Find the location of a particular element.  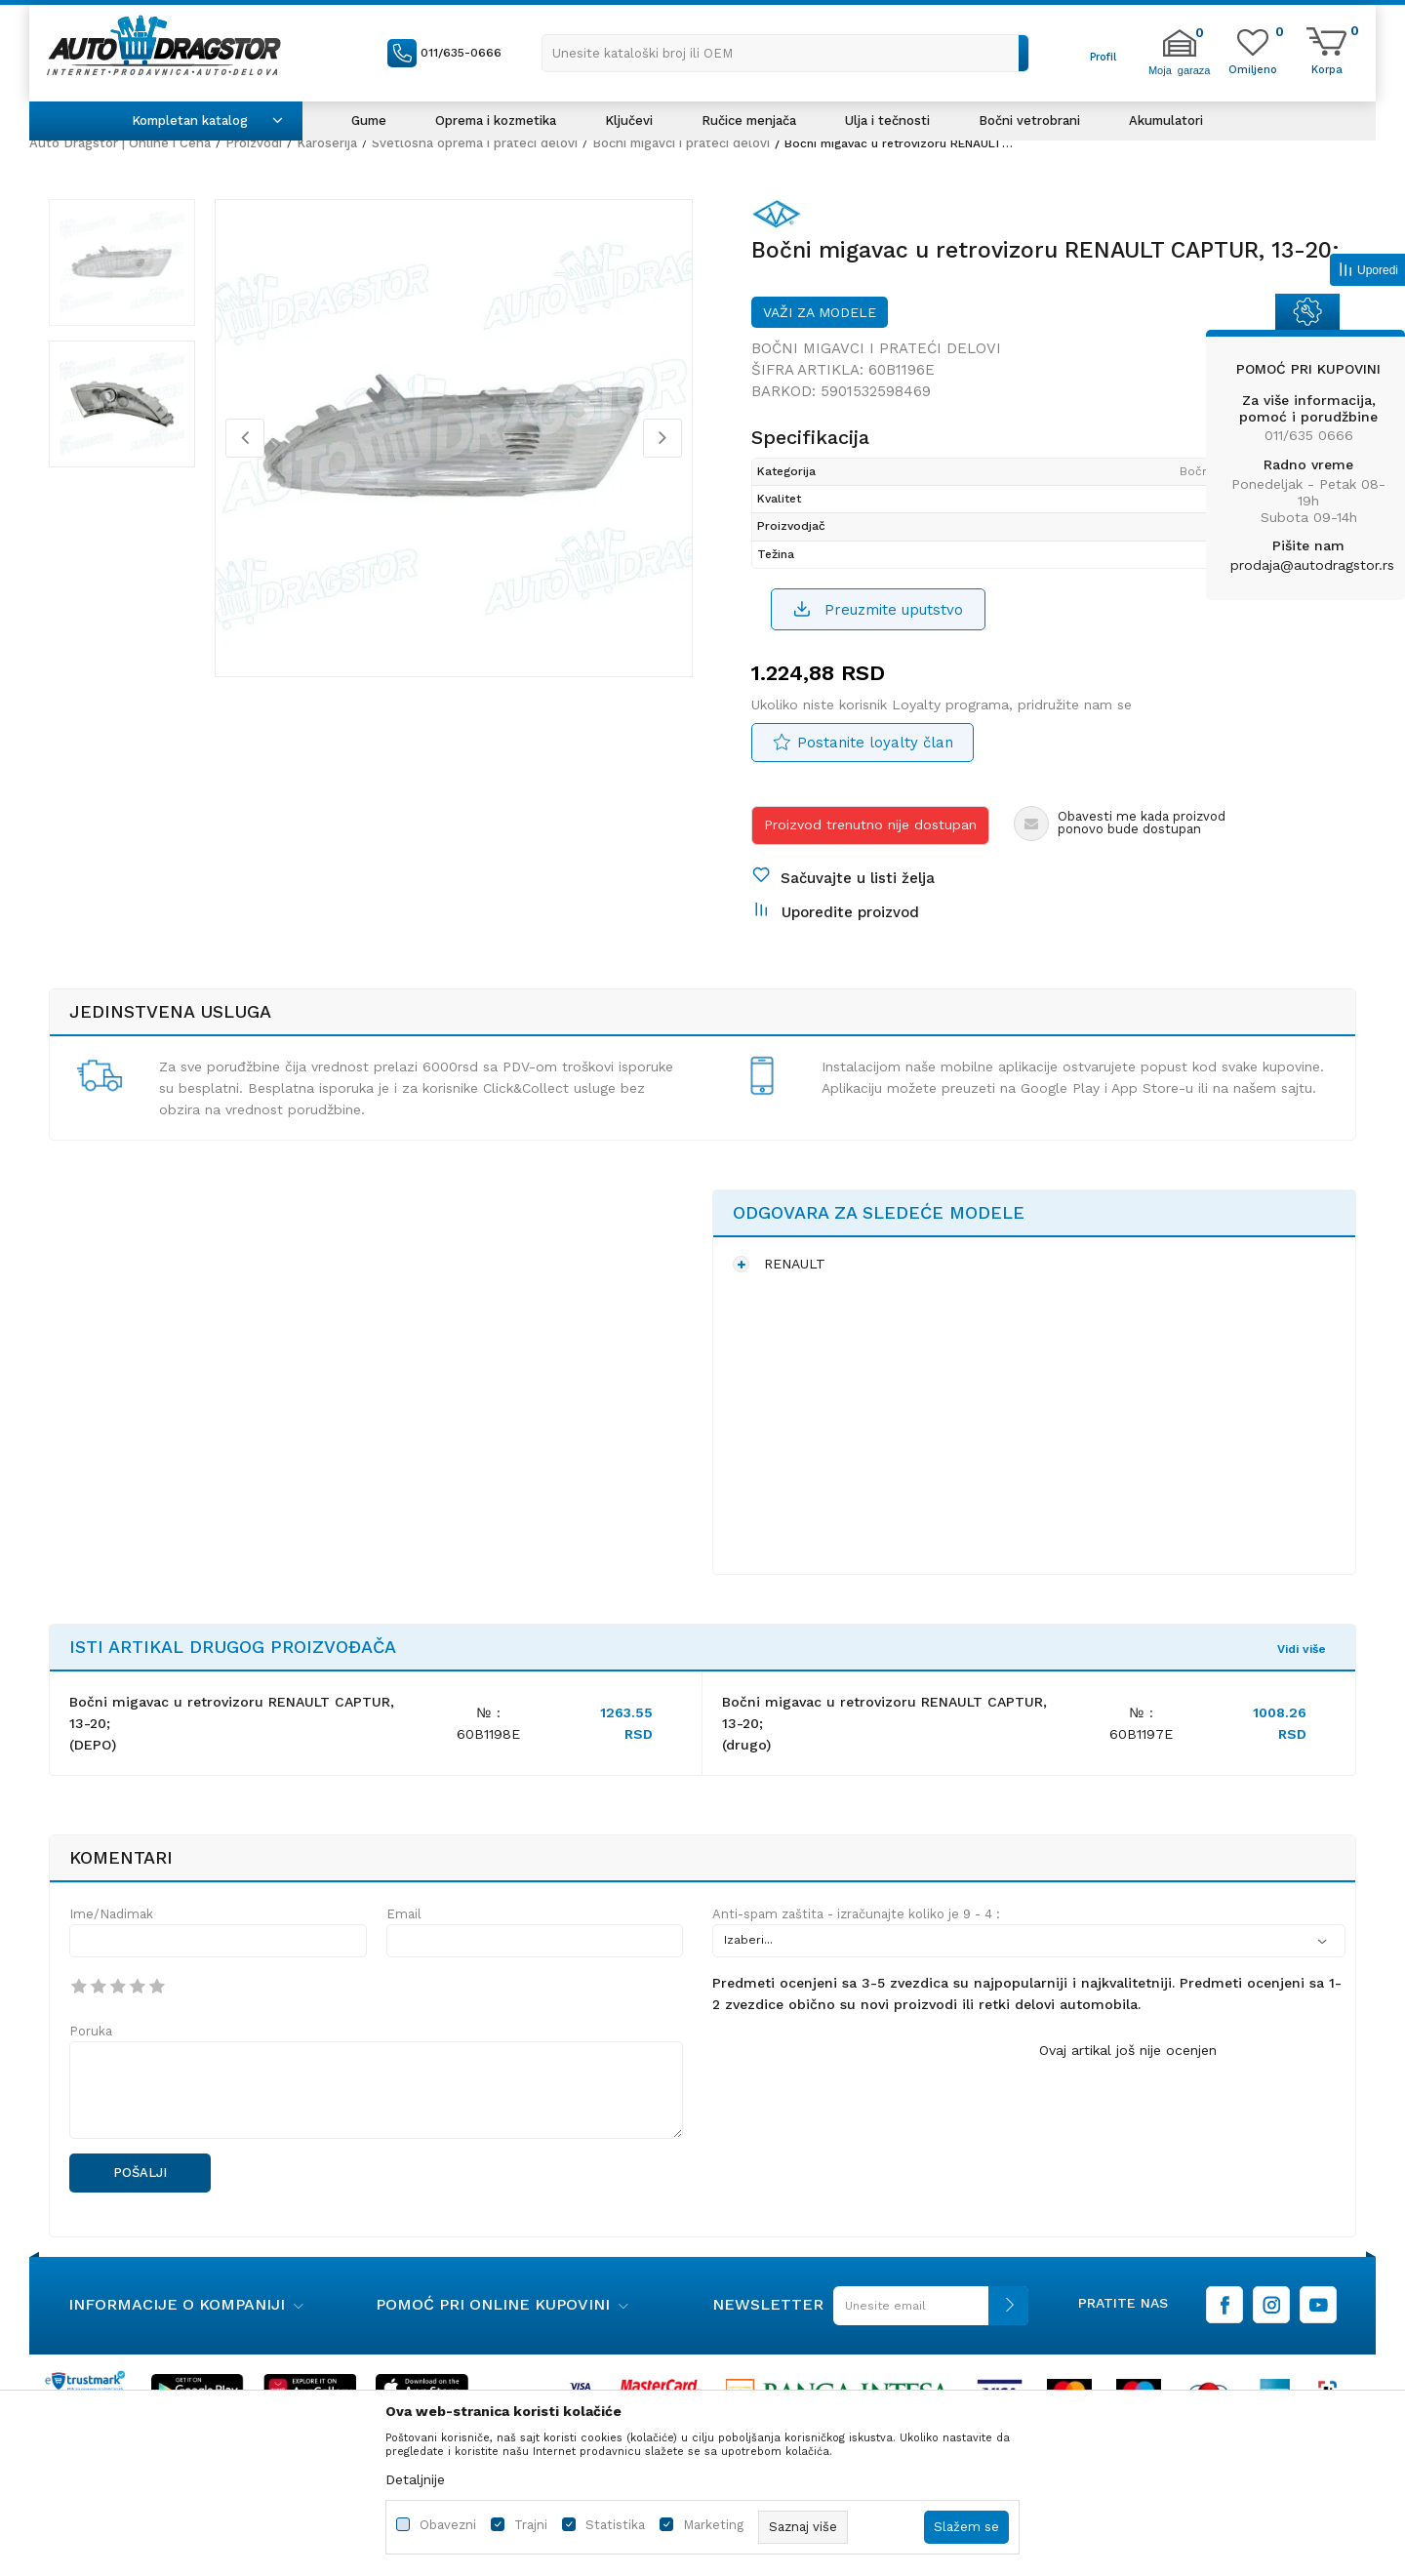

Obavezni is located at coordinates (448, 2524).